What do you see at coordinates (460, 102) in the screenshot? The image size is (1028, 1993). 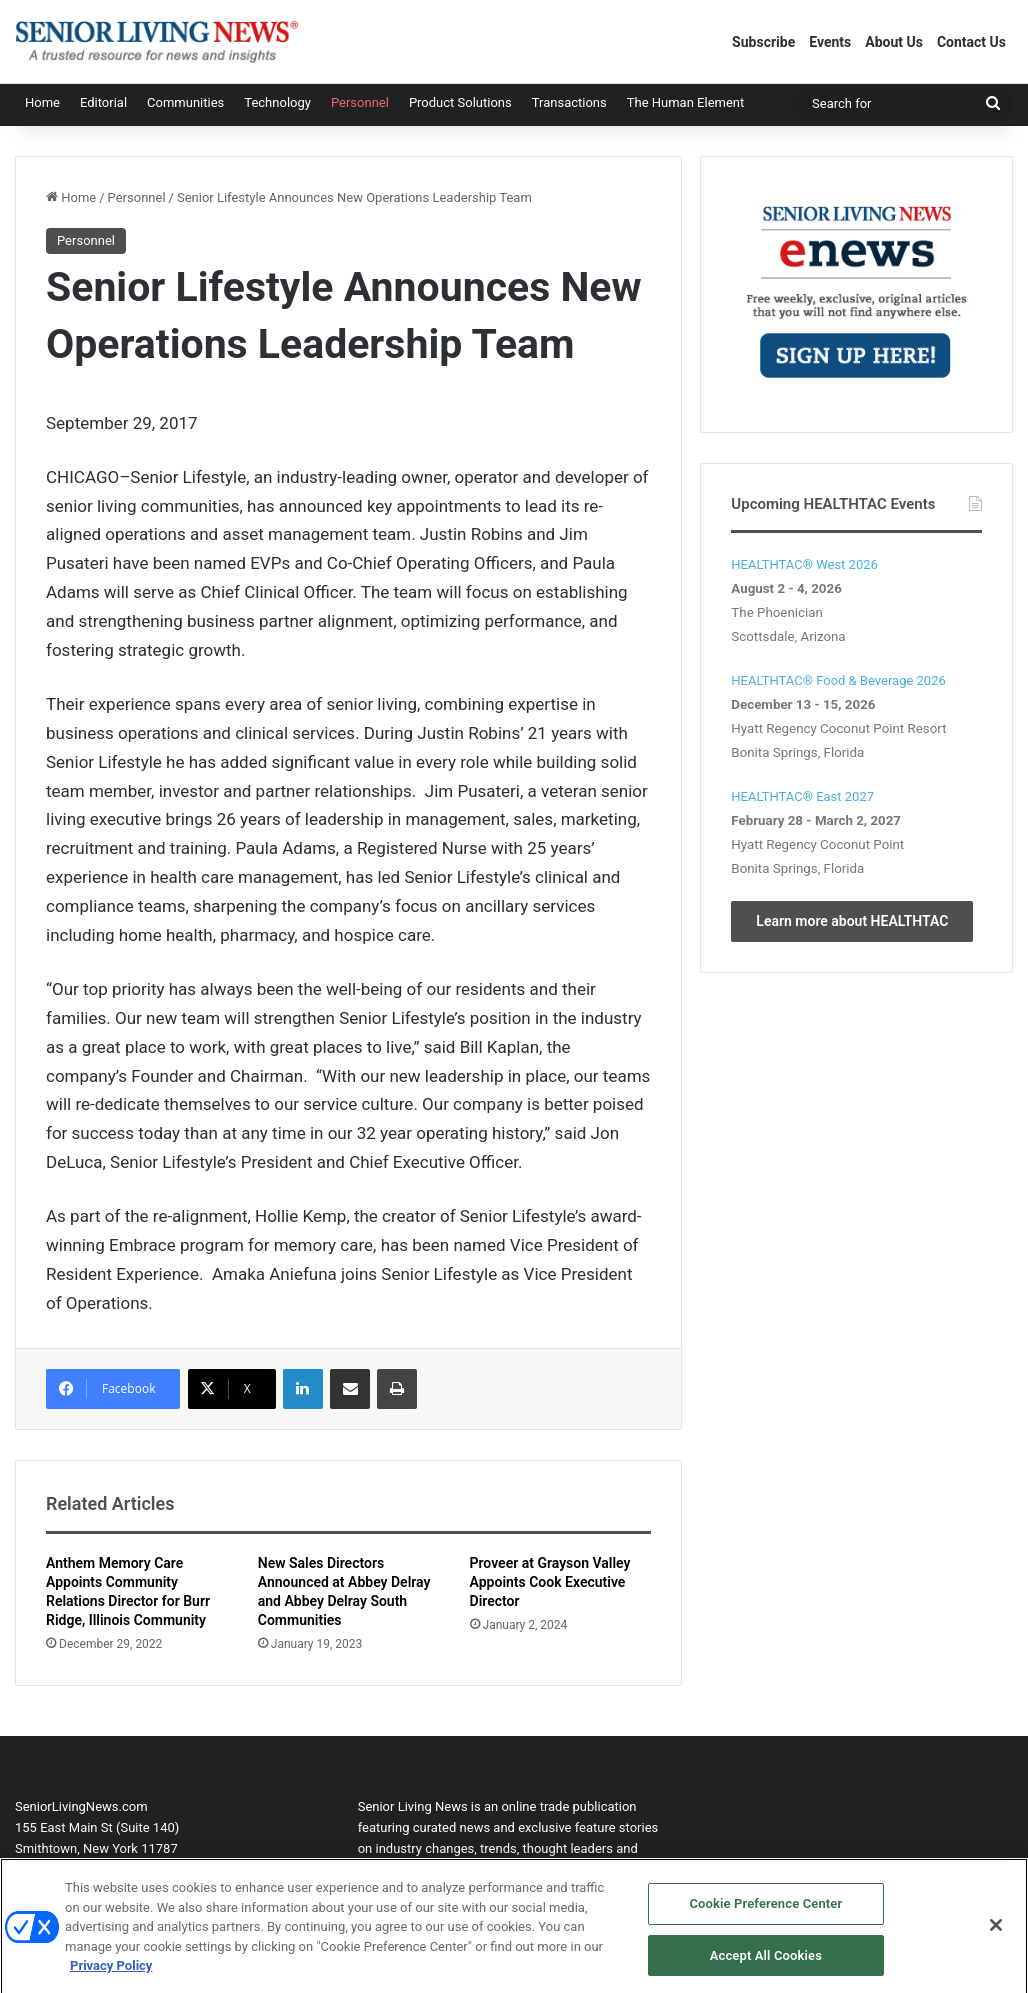 I see `Product Solutions` at bounding box center [460, 102].